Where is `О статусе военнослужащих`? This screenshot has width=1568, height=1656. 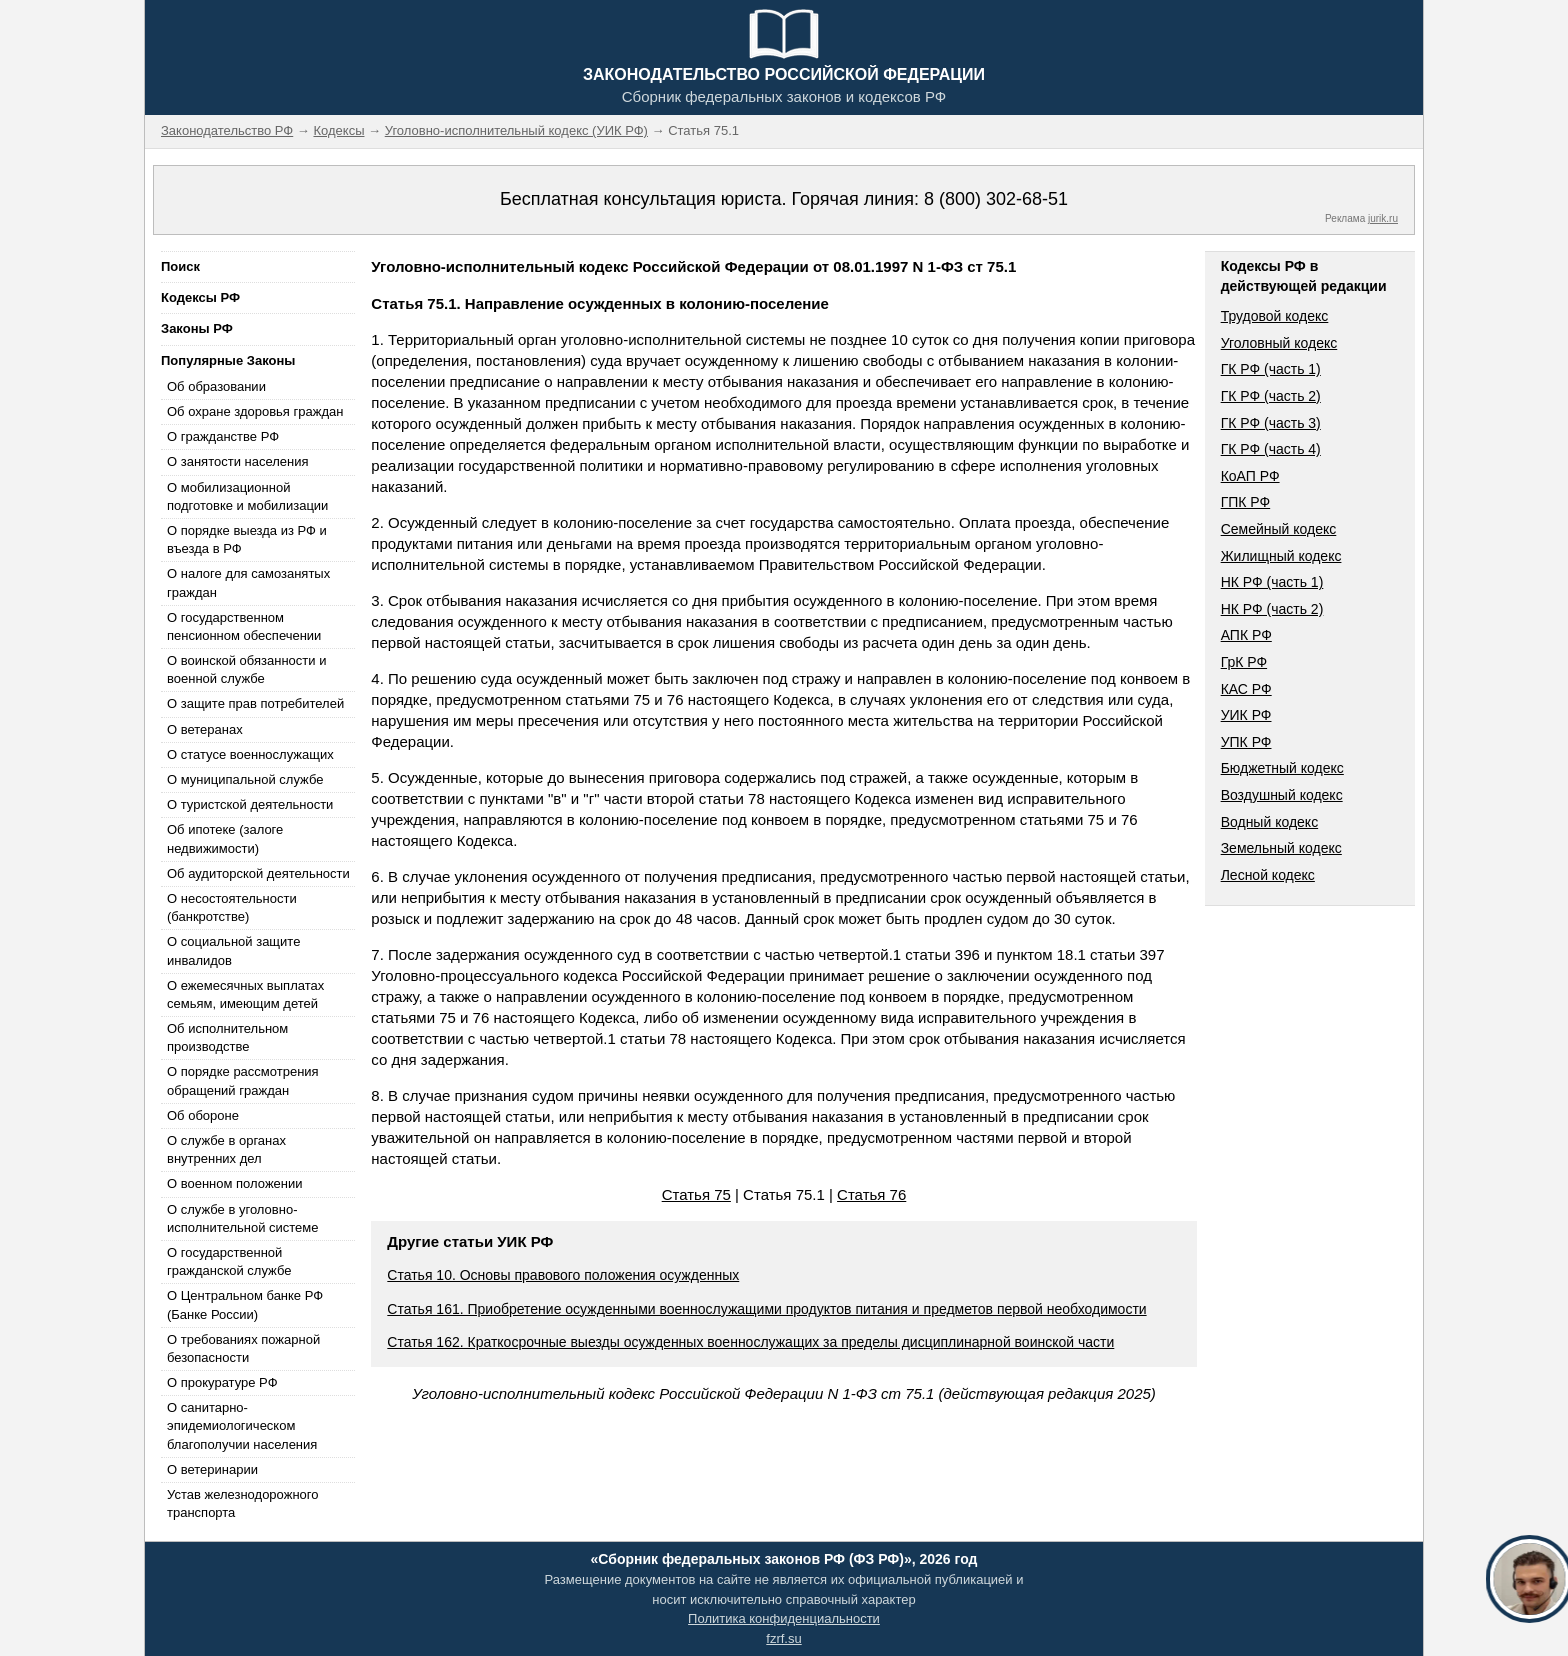
О статусе военнослужащих is located at coordinates (250, 754).